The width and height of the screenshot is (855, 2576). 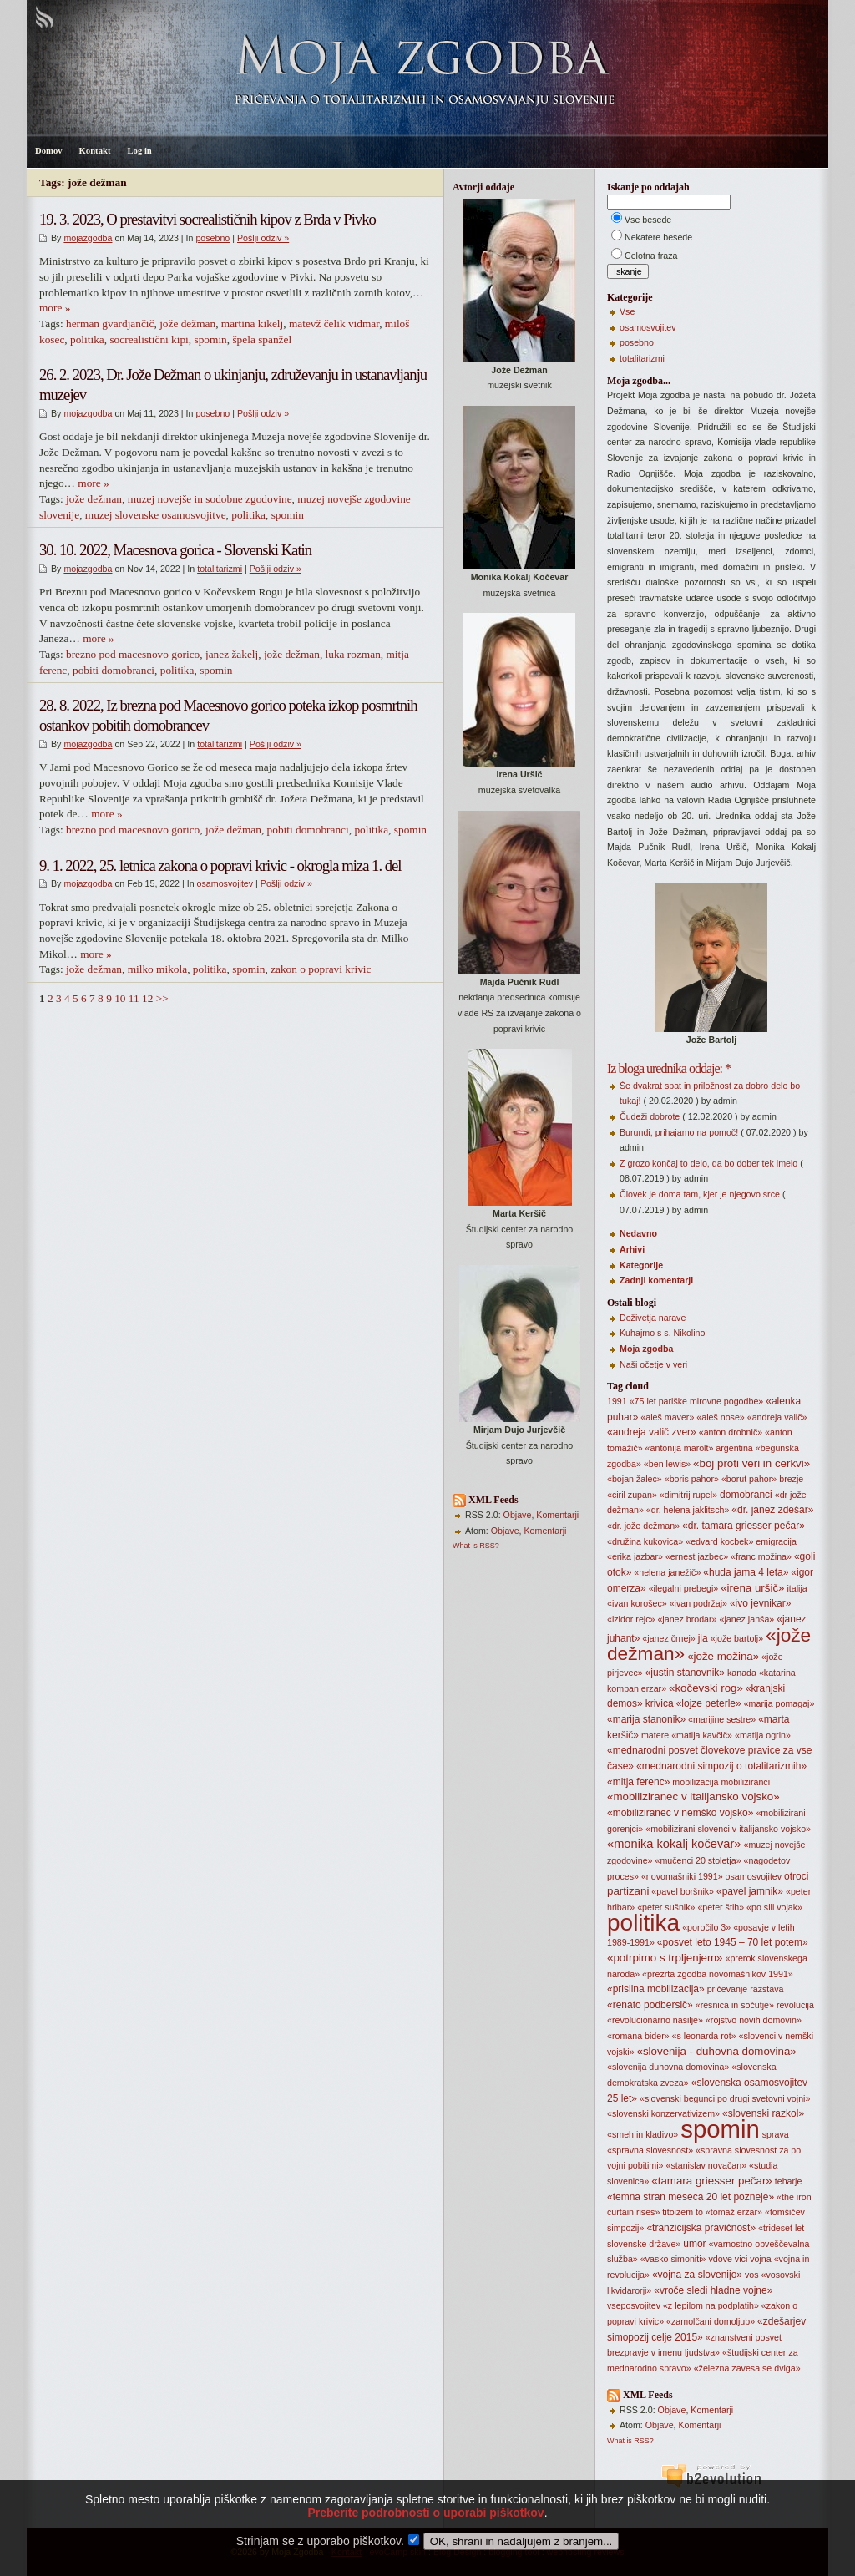 What do you see at coordinates (700, 1194) in the screenshot?
I see `Človek je doma tam, kjer je njegovo srce` at bounding box center [700, 1194].